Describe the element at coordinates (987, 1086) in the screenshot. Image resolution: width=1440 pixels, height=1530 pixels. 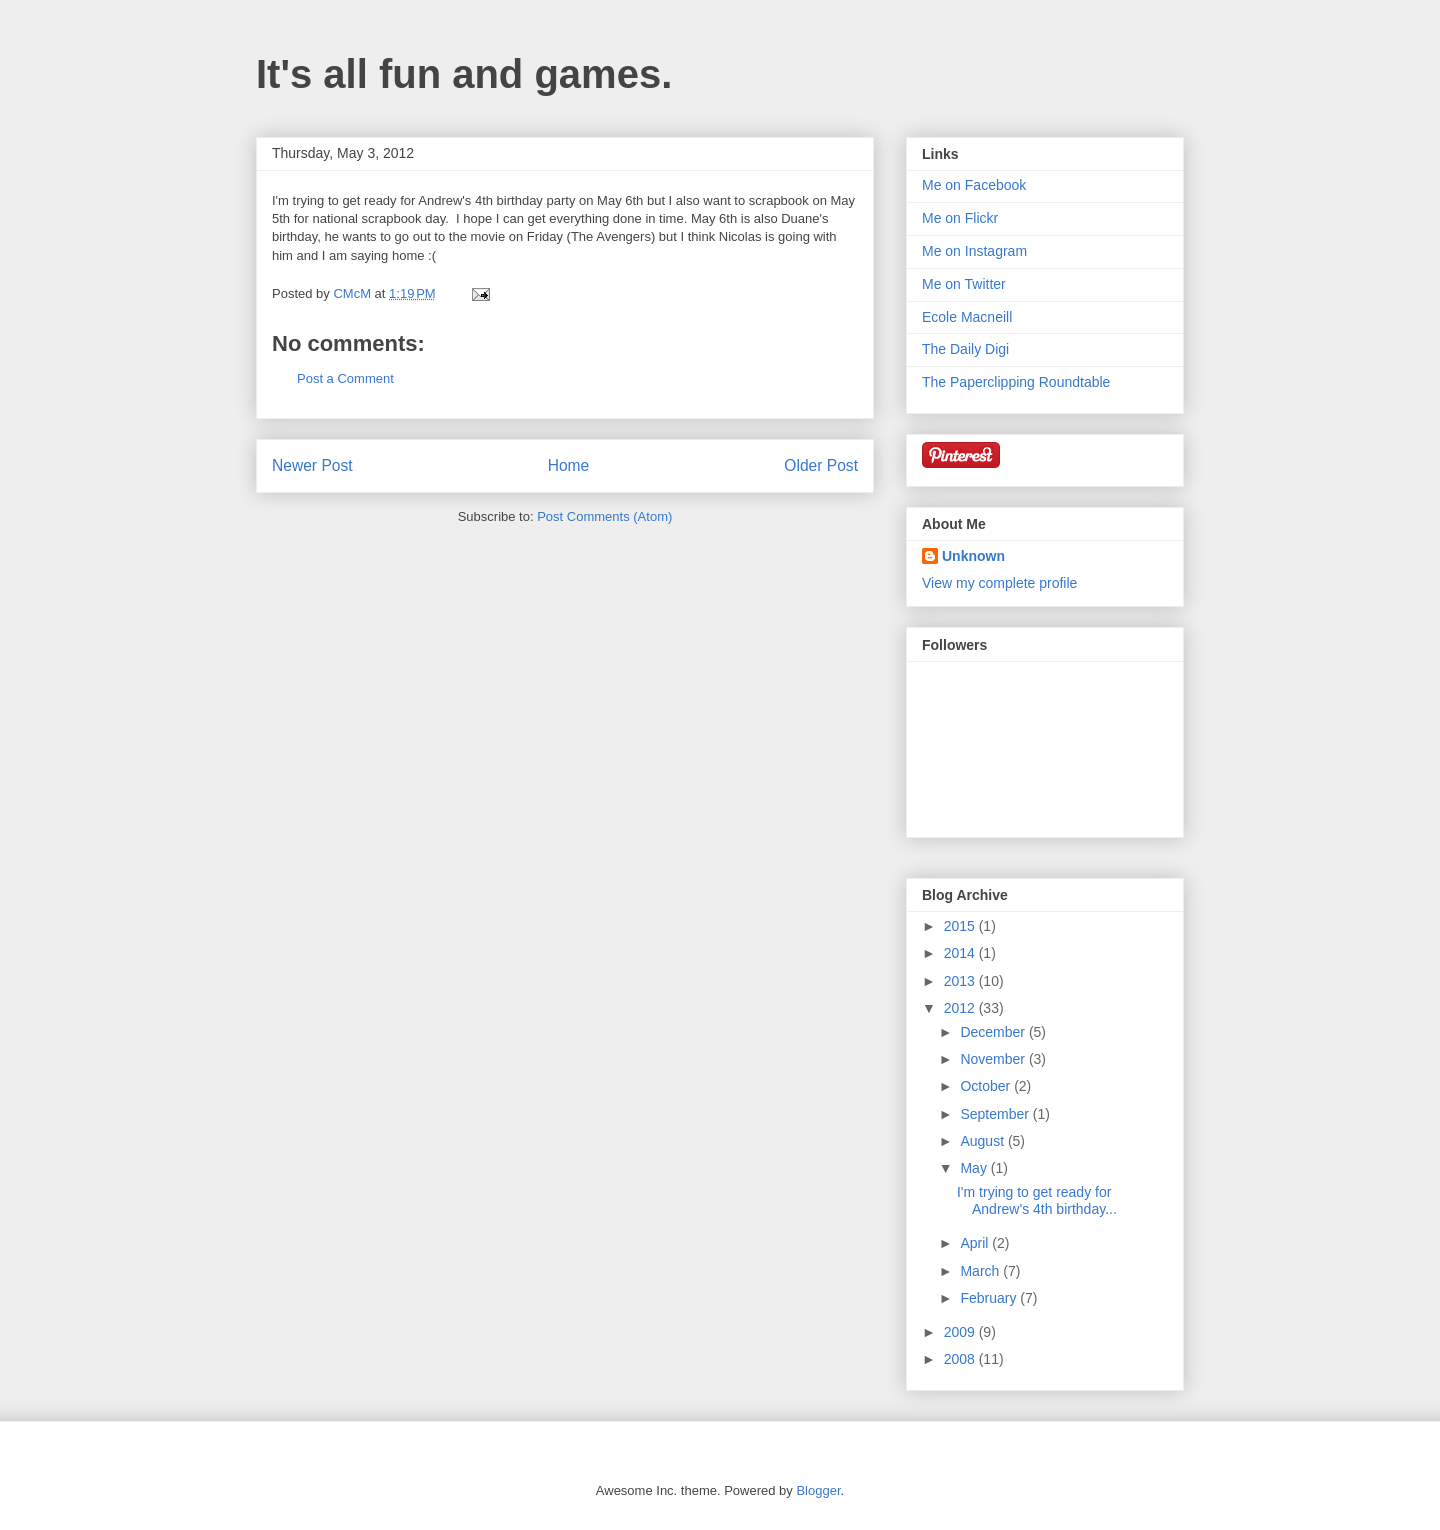
I see `October` at that location.